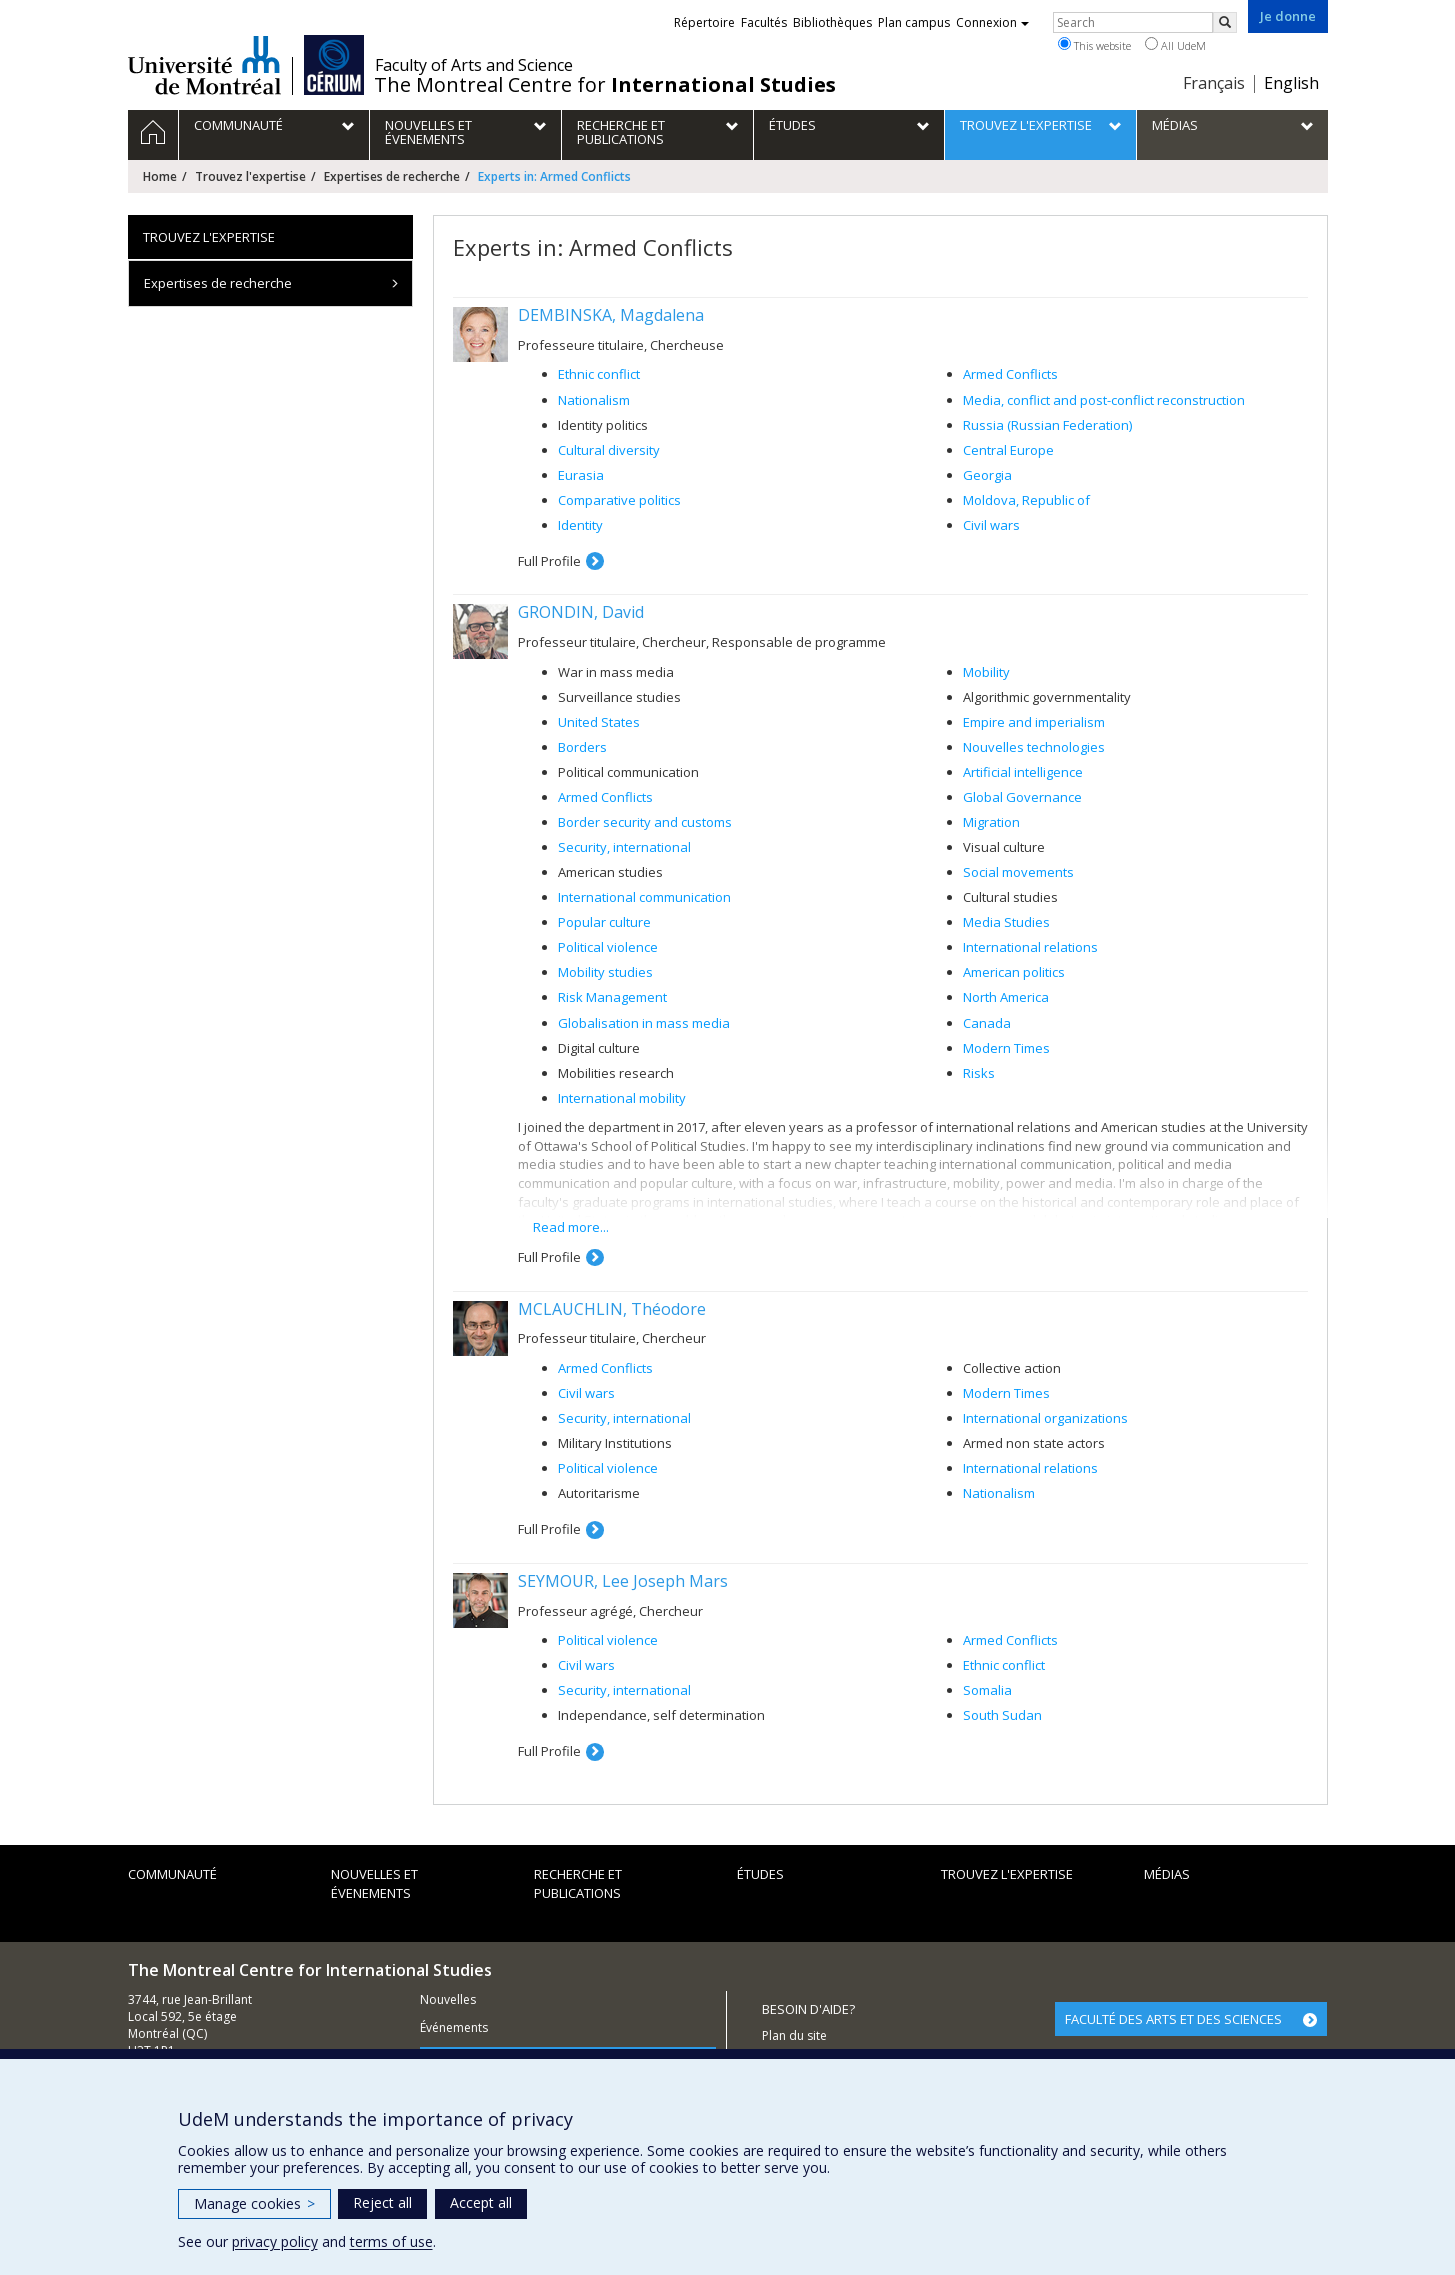 This screenshot has width=1455, height=2275. I want to click on Nouvelles technologies, so click(1034, 747).